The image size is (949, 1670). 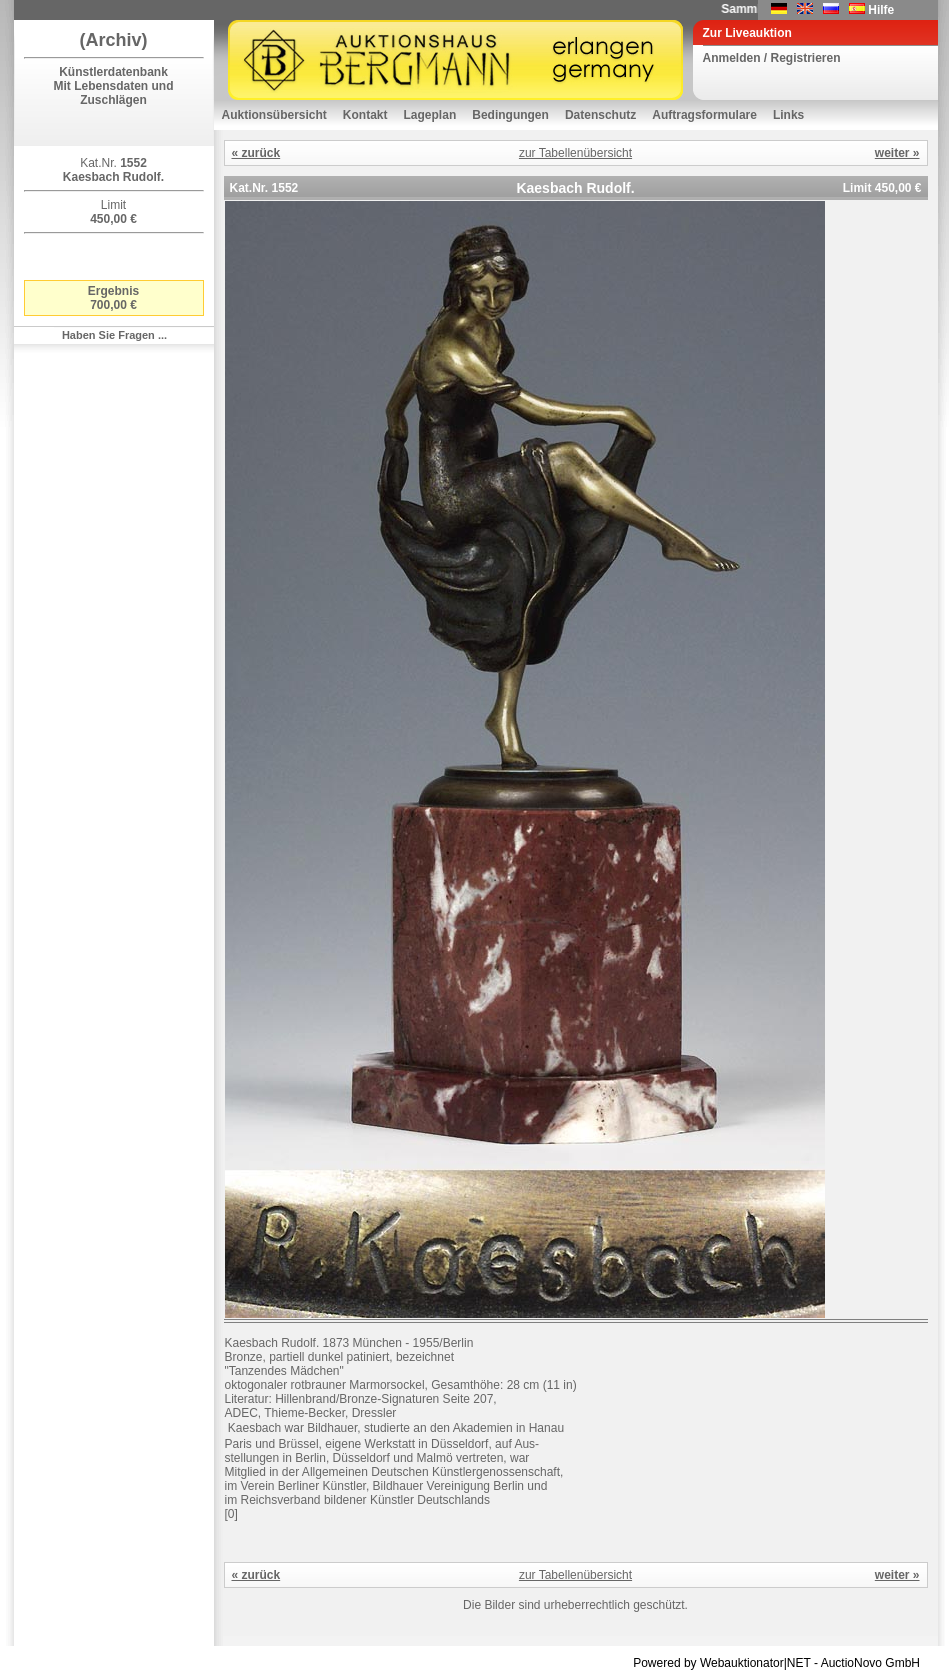 I want to click on Auktionsübersicht, so click(x=274, y=115).